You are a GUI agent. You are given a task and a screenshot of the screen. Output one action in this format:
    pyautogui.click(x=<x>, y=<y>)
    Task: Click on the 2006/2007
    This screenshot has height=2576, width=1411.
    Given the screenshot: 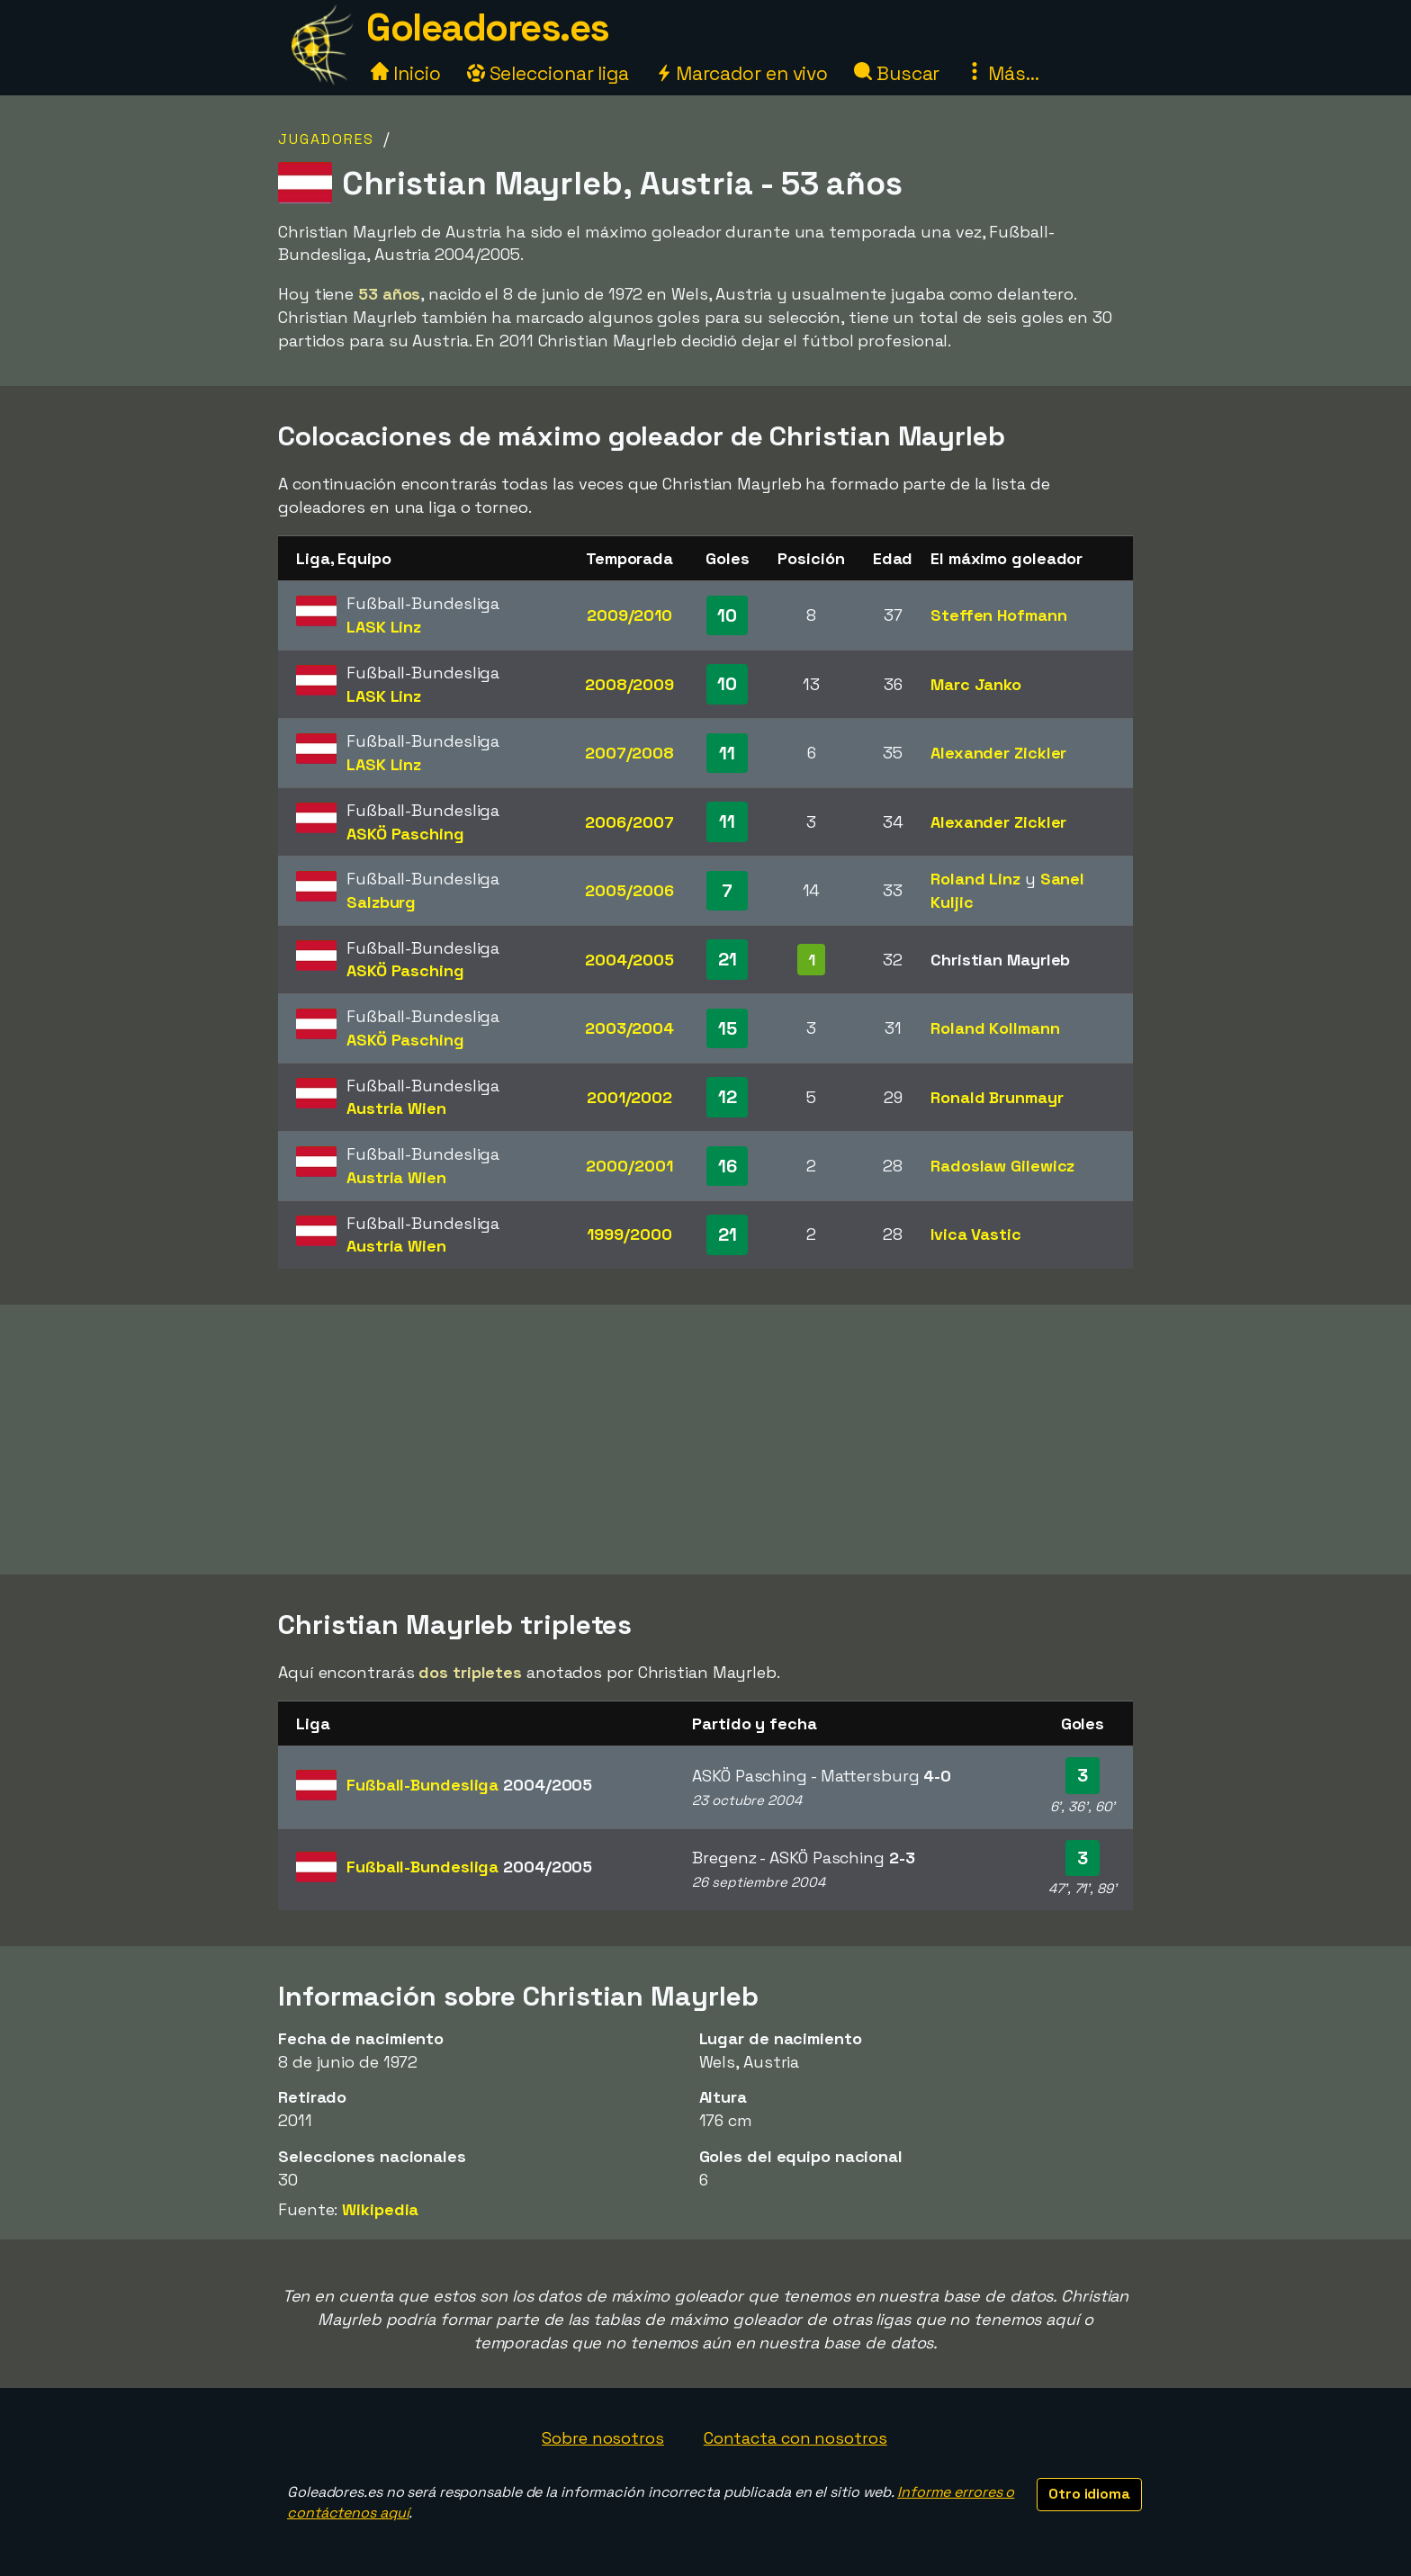 What is the action you would take?
    pyautogui.click(x=629, y=822)
    